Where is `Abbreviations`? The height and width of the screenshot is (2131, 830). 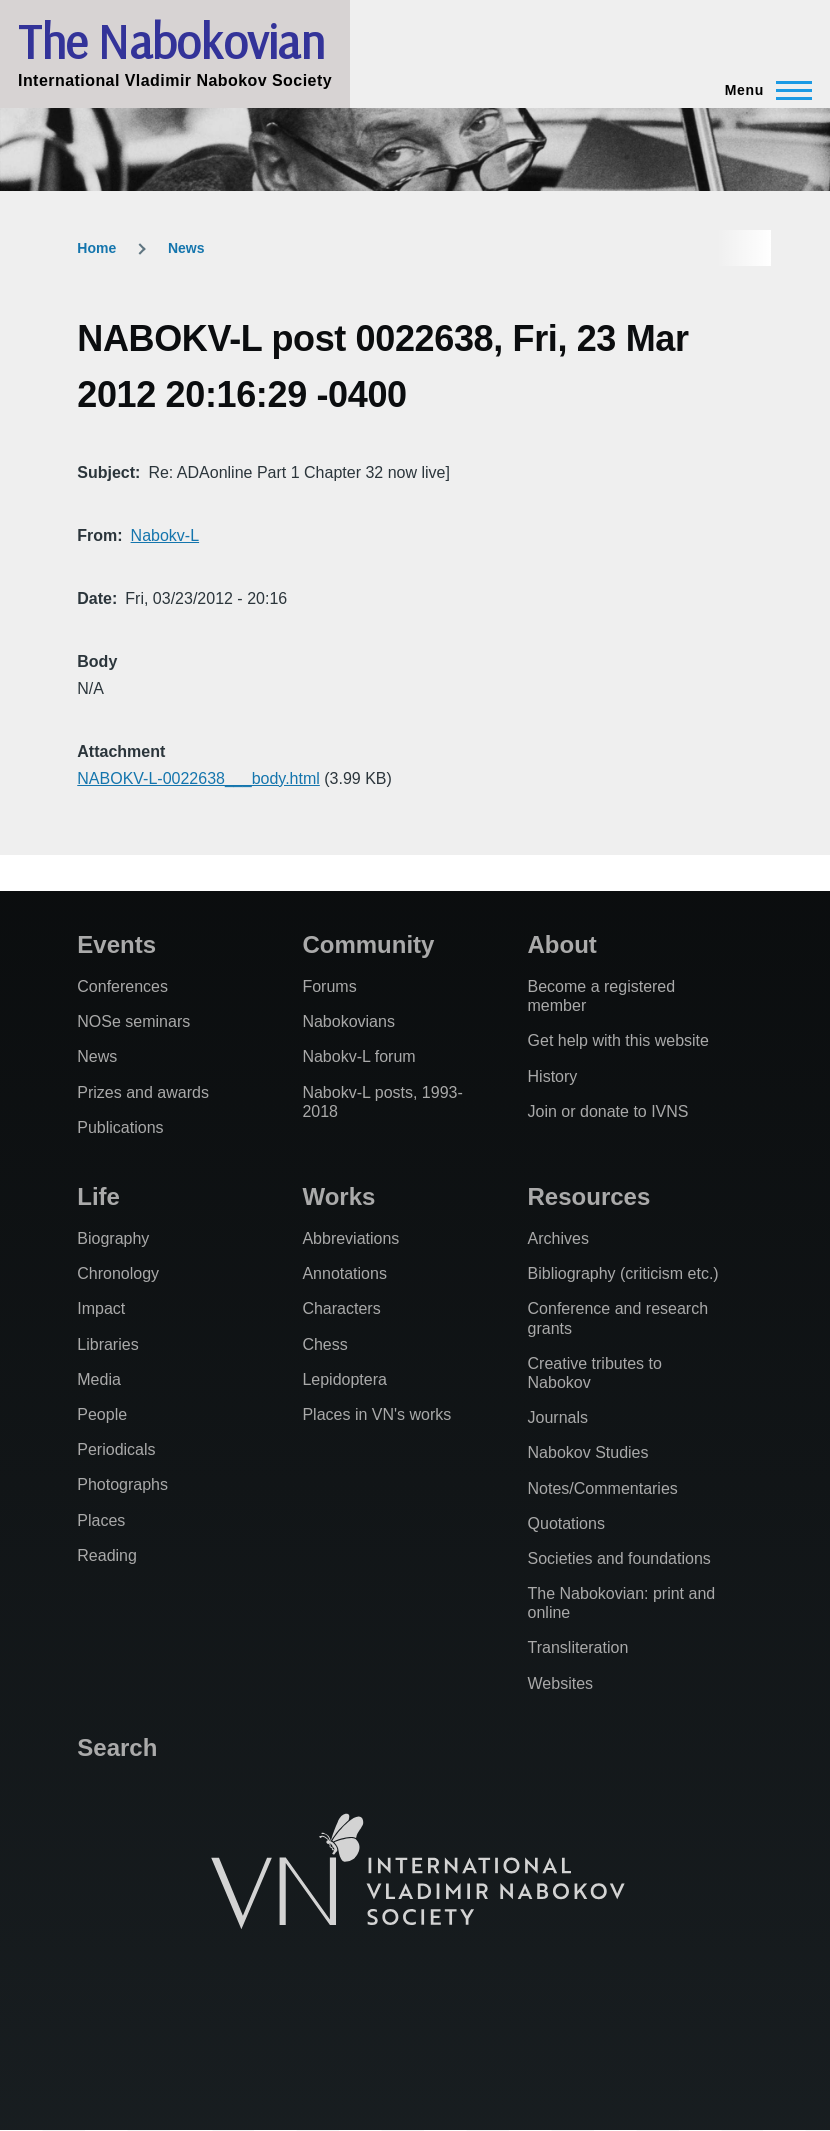
Abbreviations is located at coordinates (350, 1238).